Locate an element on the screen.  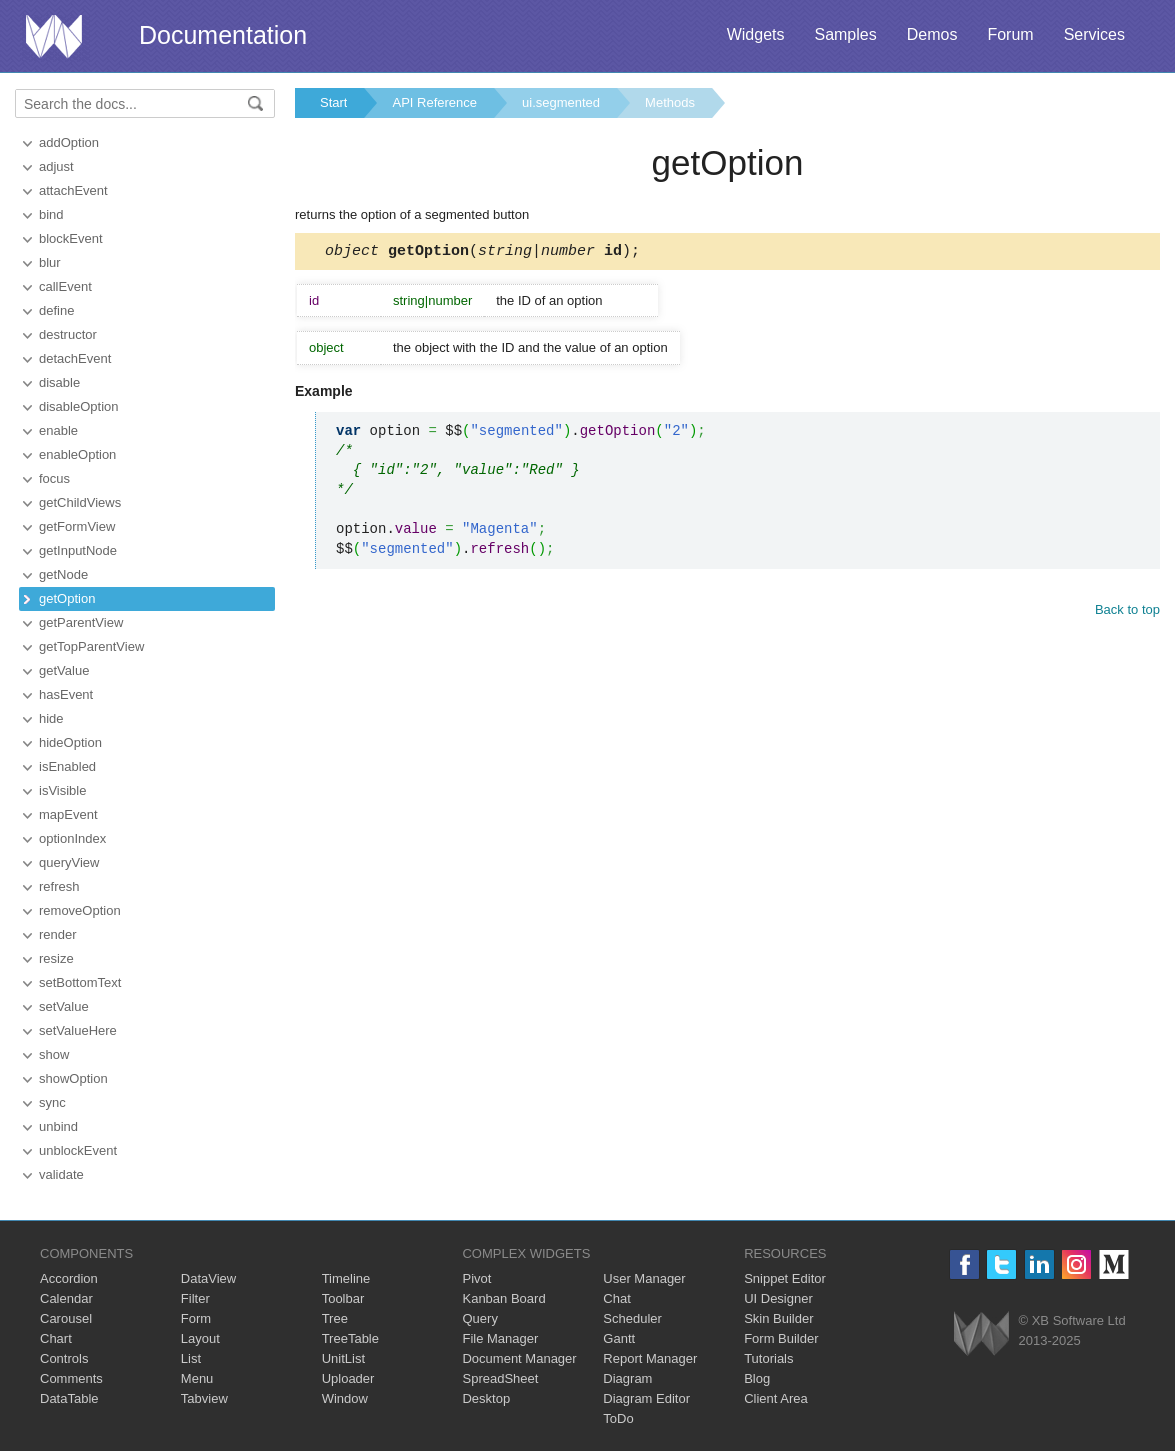
Tree is located at coordinates (335, 1318).